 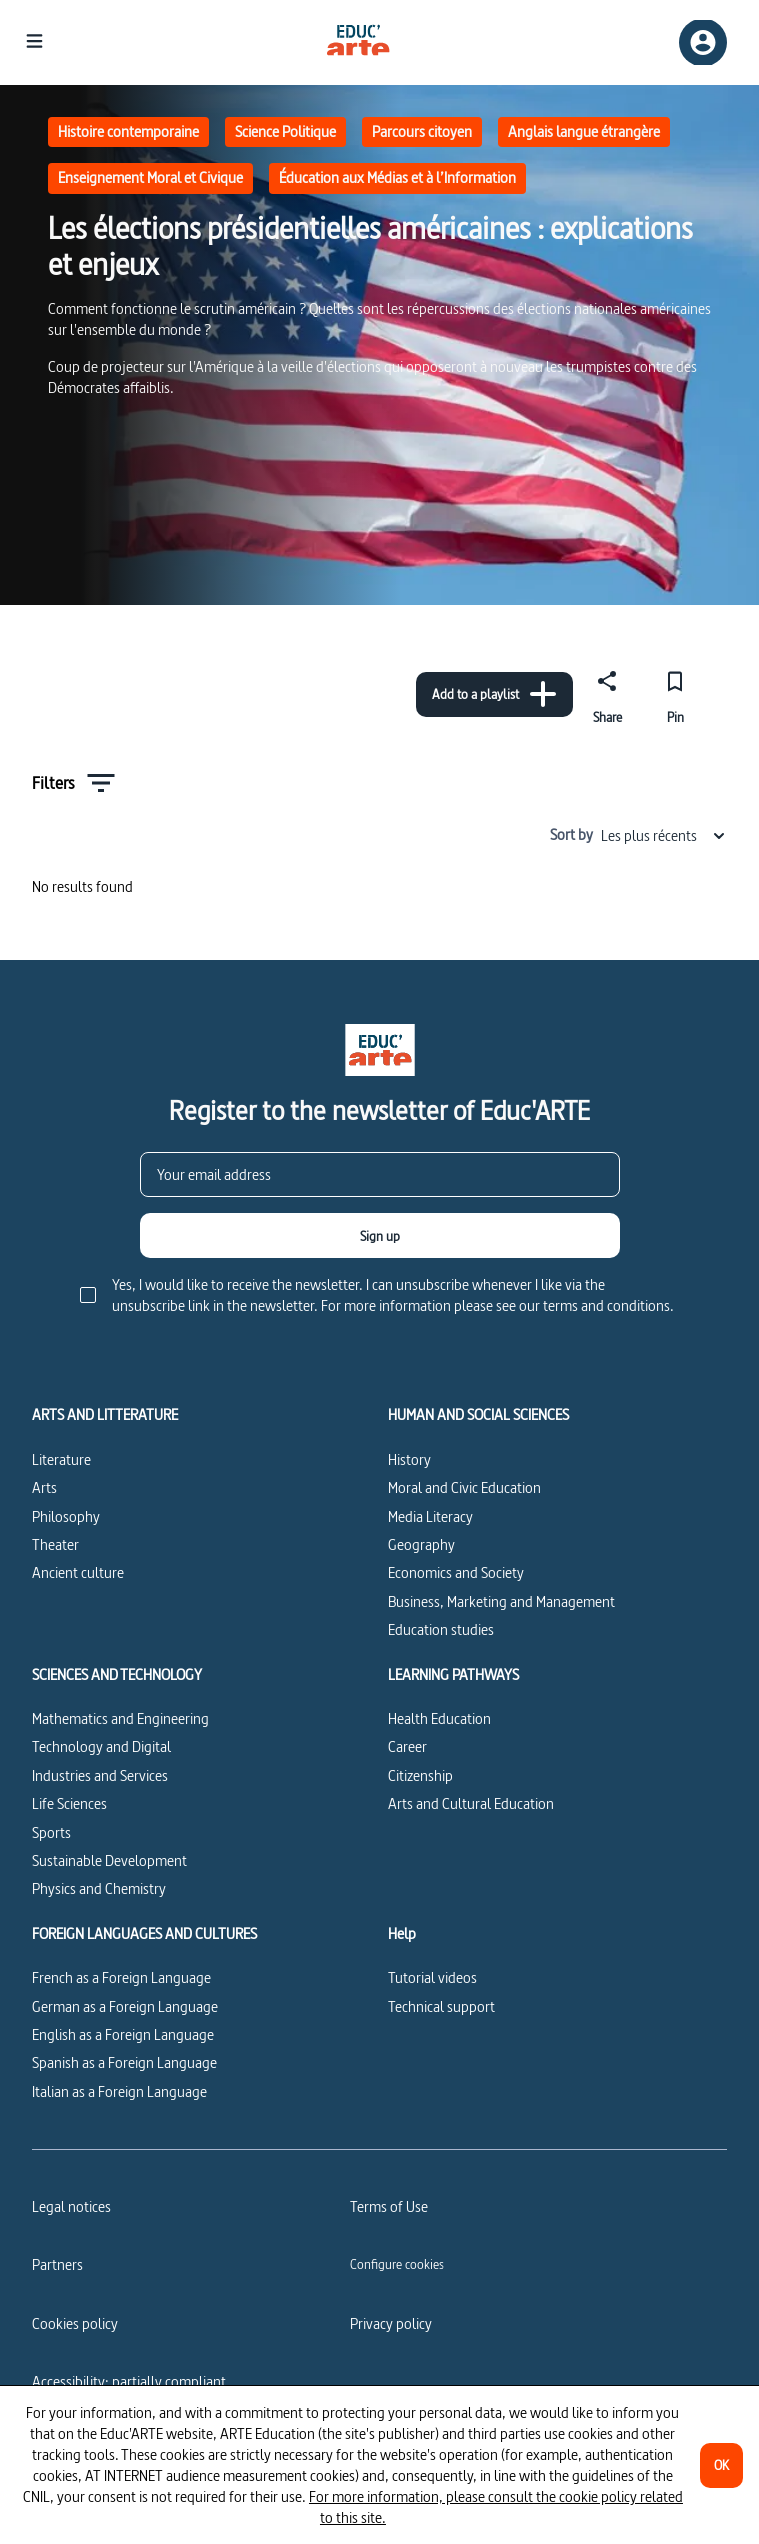 I want to click on [Pin], so click(x=675, y=694).